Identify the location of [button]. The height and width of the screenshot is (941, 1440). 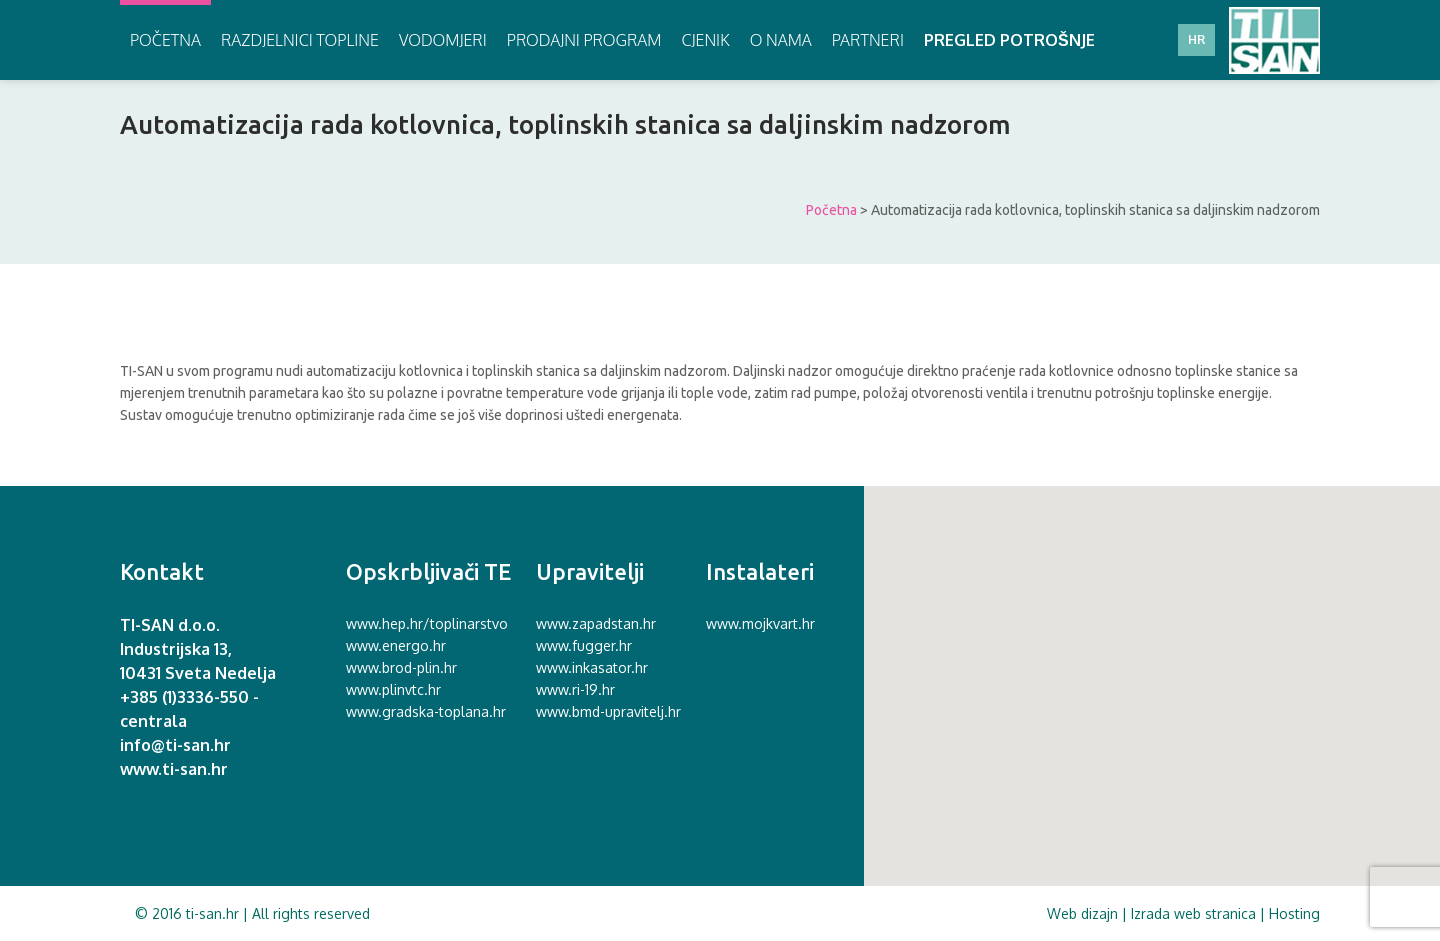
(1146, 681).